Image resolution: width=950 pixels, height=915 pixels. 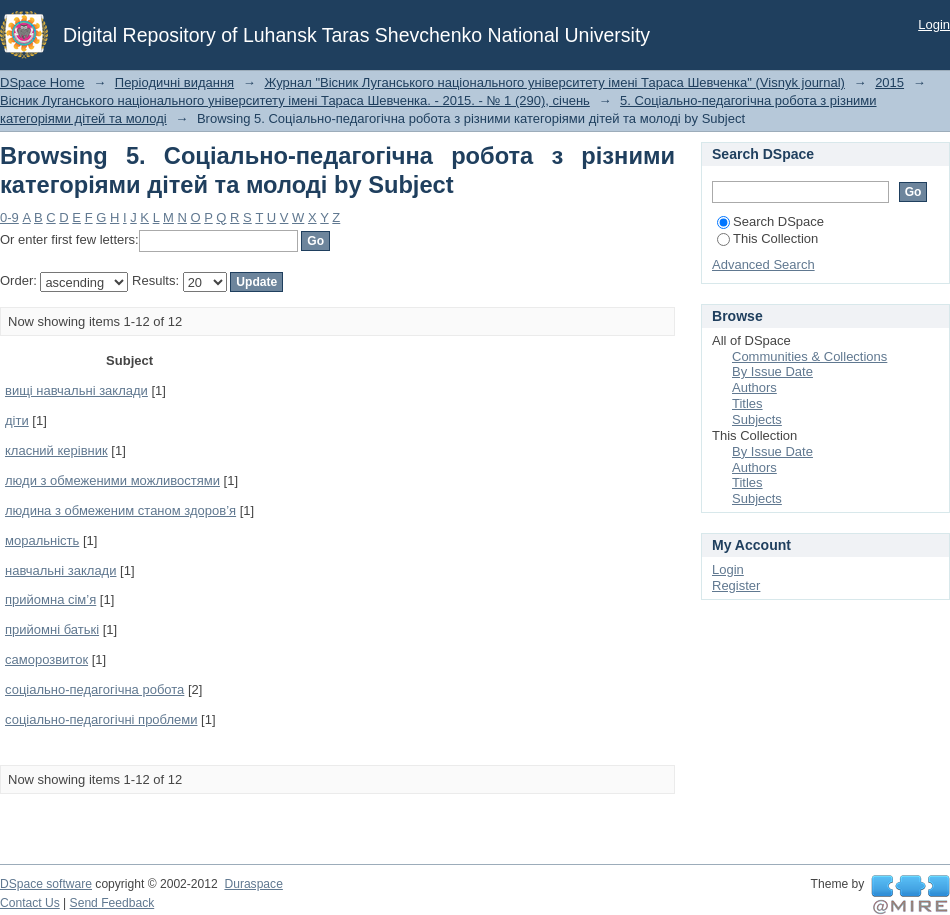 What do you see at coordinates (94, 689) in the screenshot?
I see `соціально-педагогічна робота` at bounding box center [94, 689].